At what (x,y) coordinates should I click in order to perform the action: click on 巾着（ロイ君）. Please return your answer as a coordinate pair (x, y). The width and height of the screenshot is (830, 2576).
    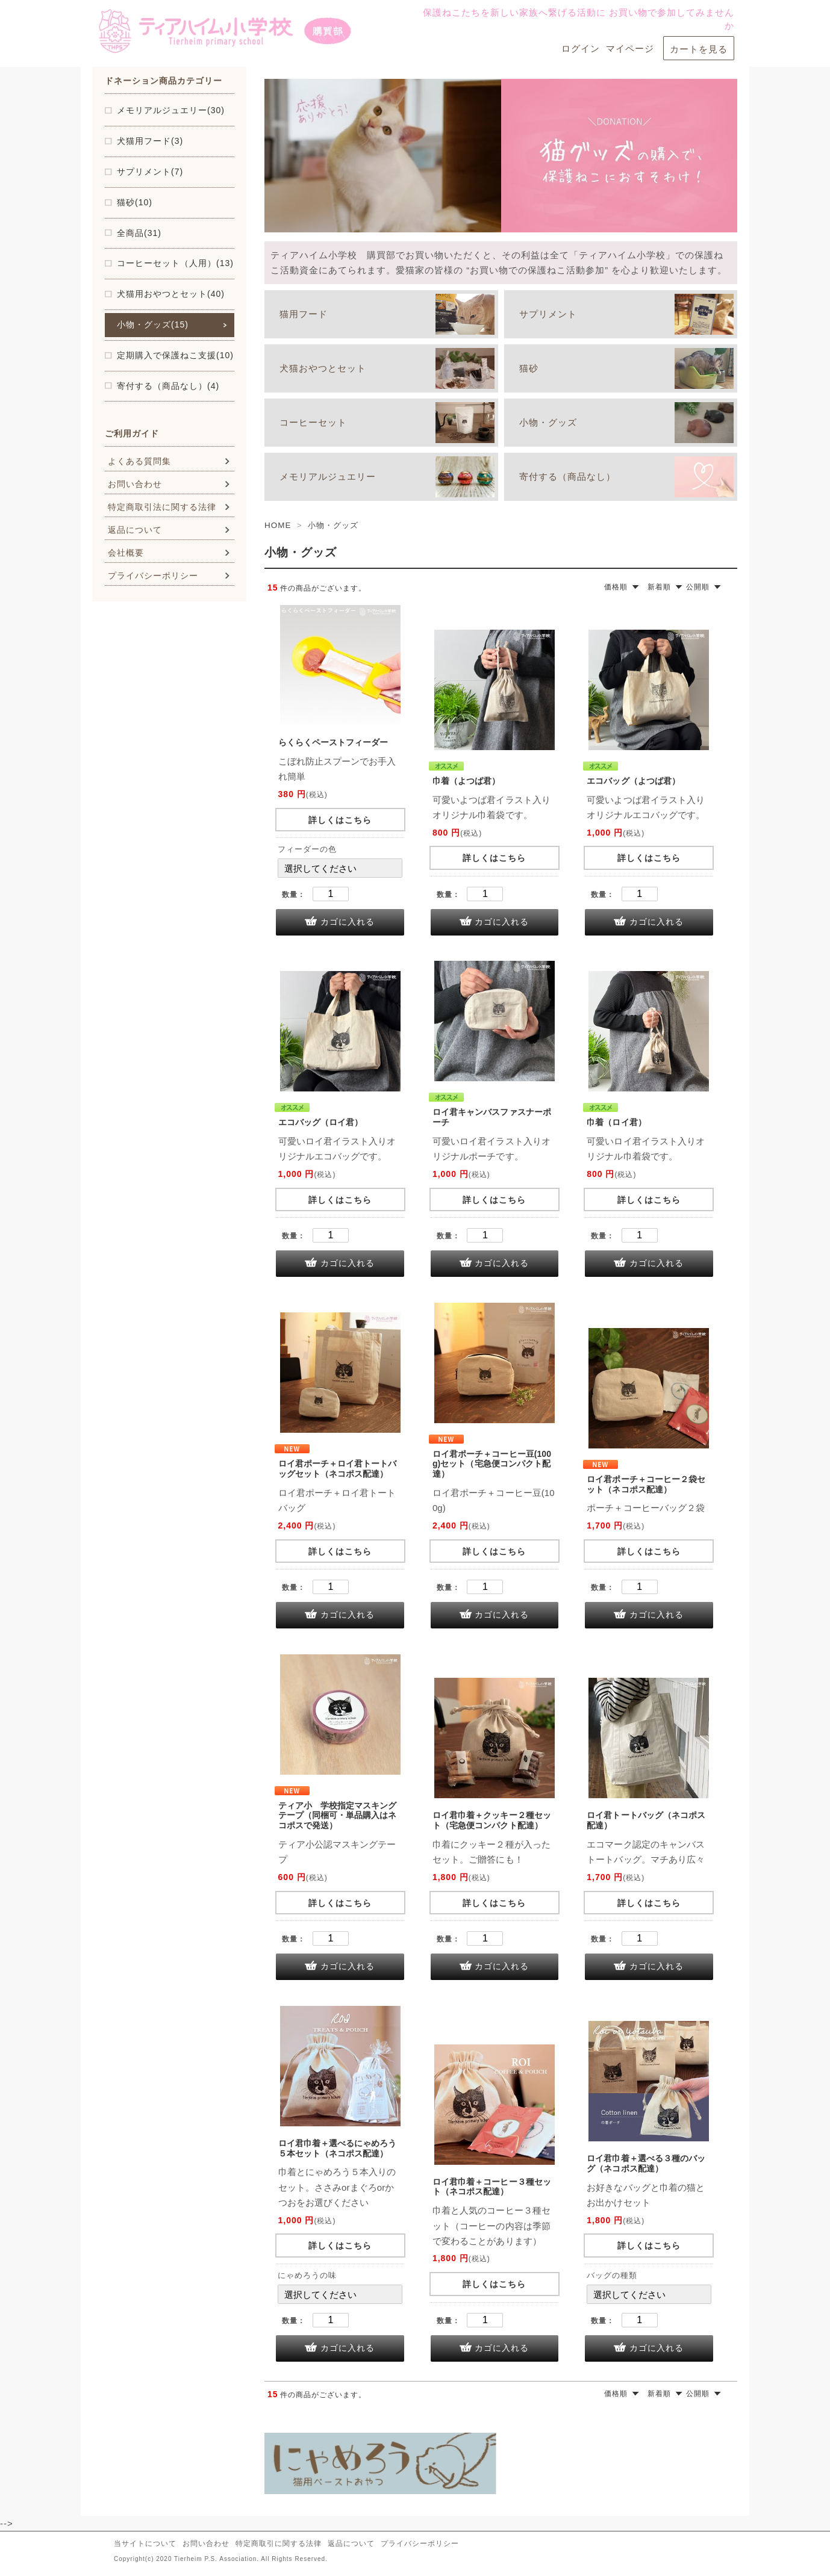
    Looking at the image, I should click on (616, 1122).